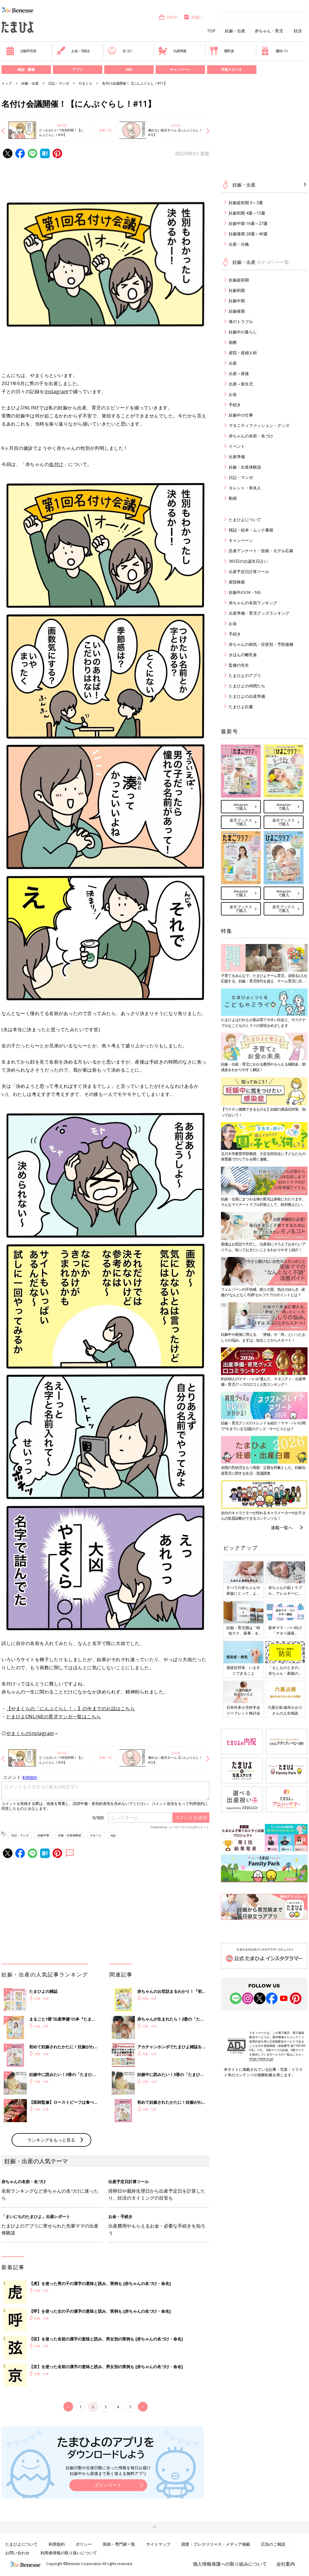 The height and width of the screenshot is (2576, 309). Describe the element at coordinates (247, 213) in the screenshot. I see `妊娠初期 4週～15週` at that location.